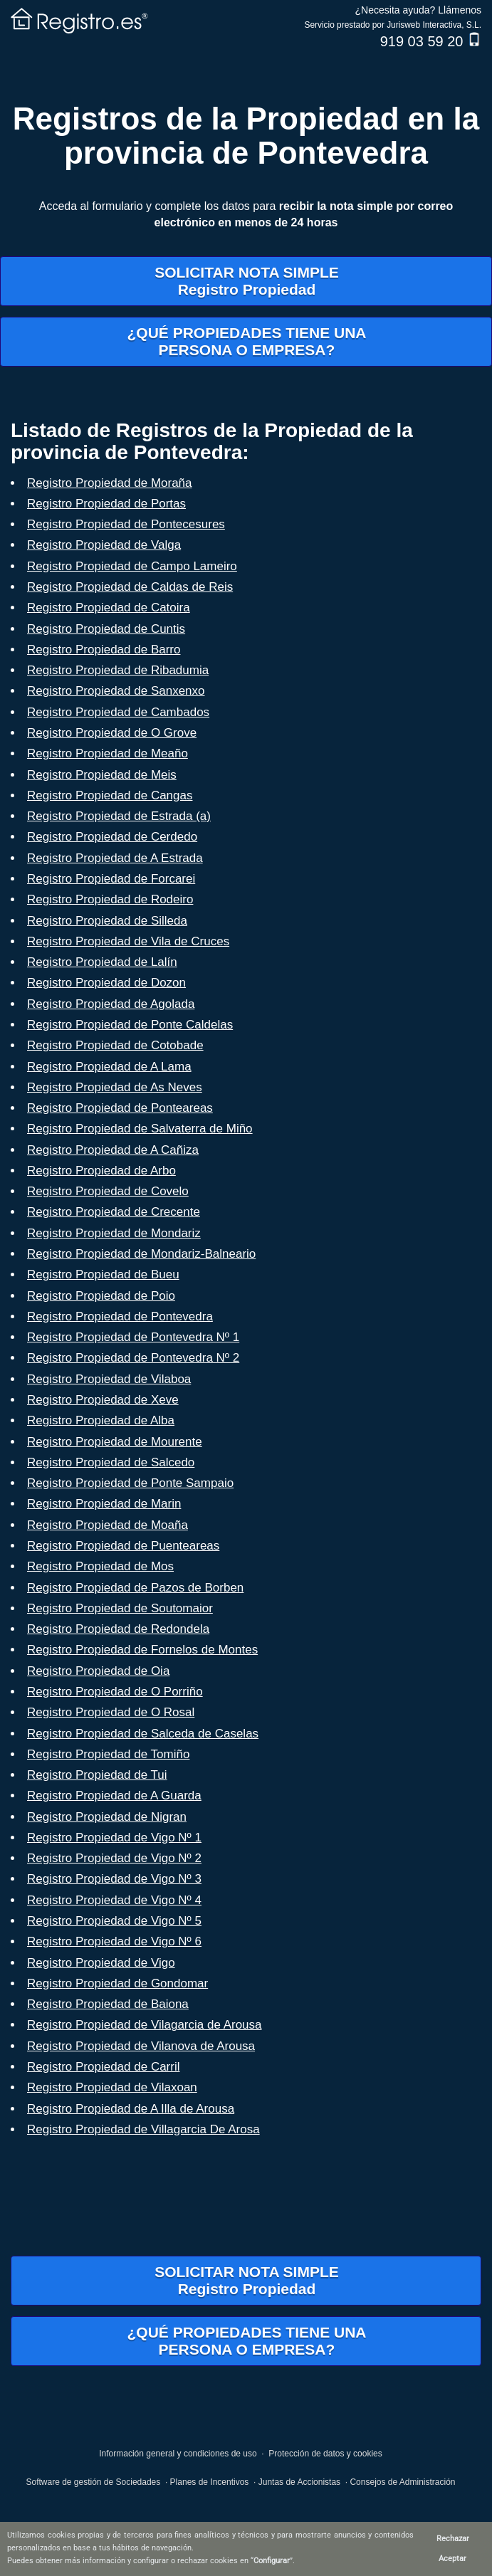 The height and width of the screenshot is (2576, 492). Describe the element at coordinates (114, 1858) in the screenshot. I see `Registro Propiedad de Vigo Nº 2` at that location.